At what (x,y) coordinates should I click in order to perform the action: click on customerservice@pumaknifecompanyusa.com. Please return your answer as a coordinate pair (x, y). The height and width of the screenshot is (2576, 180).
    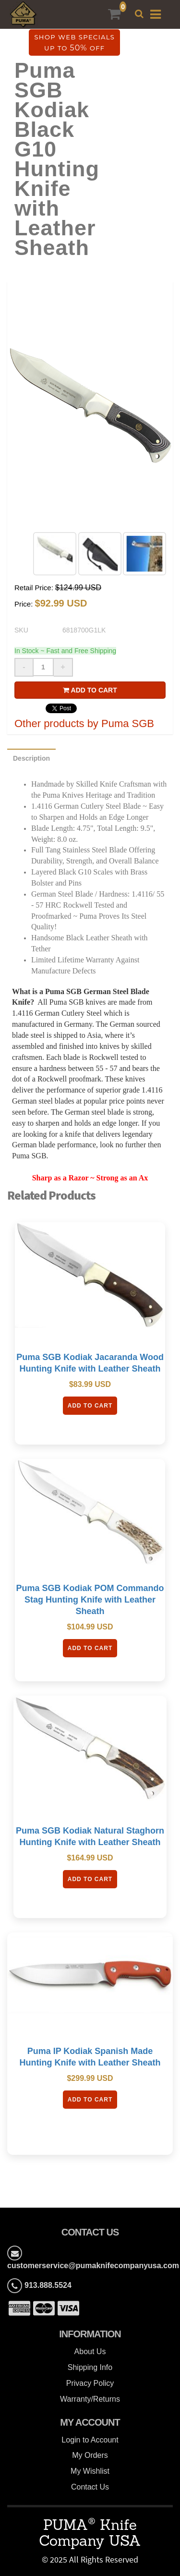
    Looking at the image, I should click on (93, 2265).